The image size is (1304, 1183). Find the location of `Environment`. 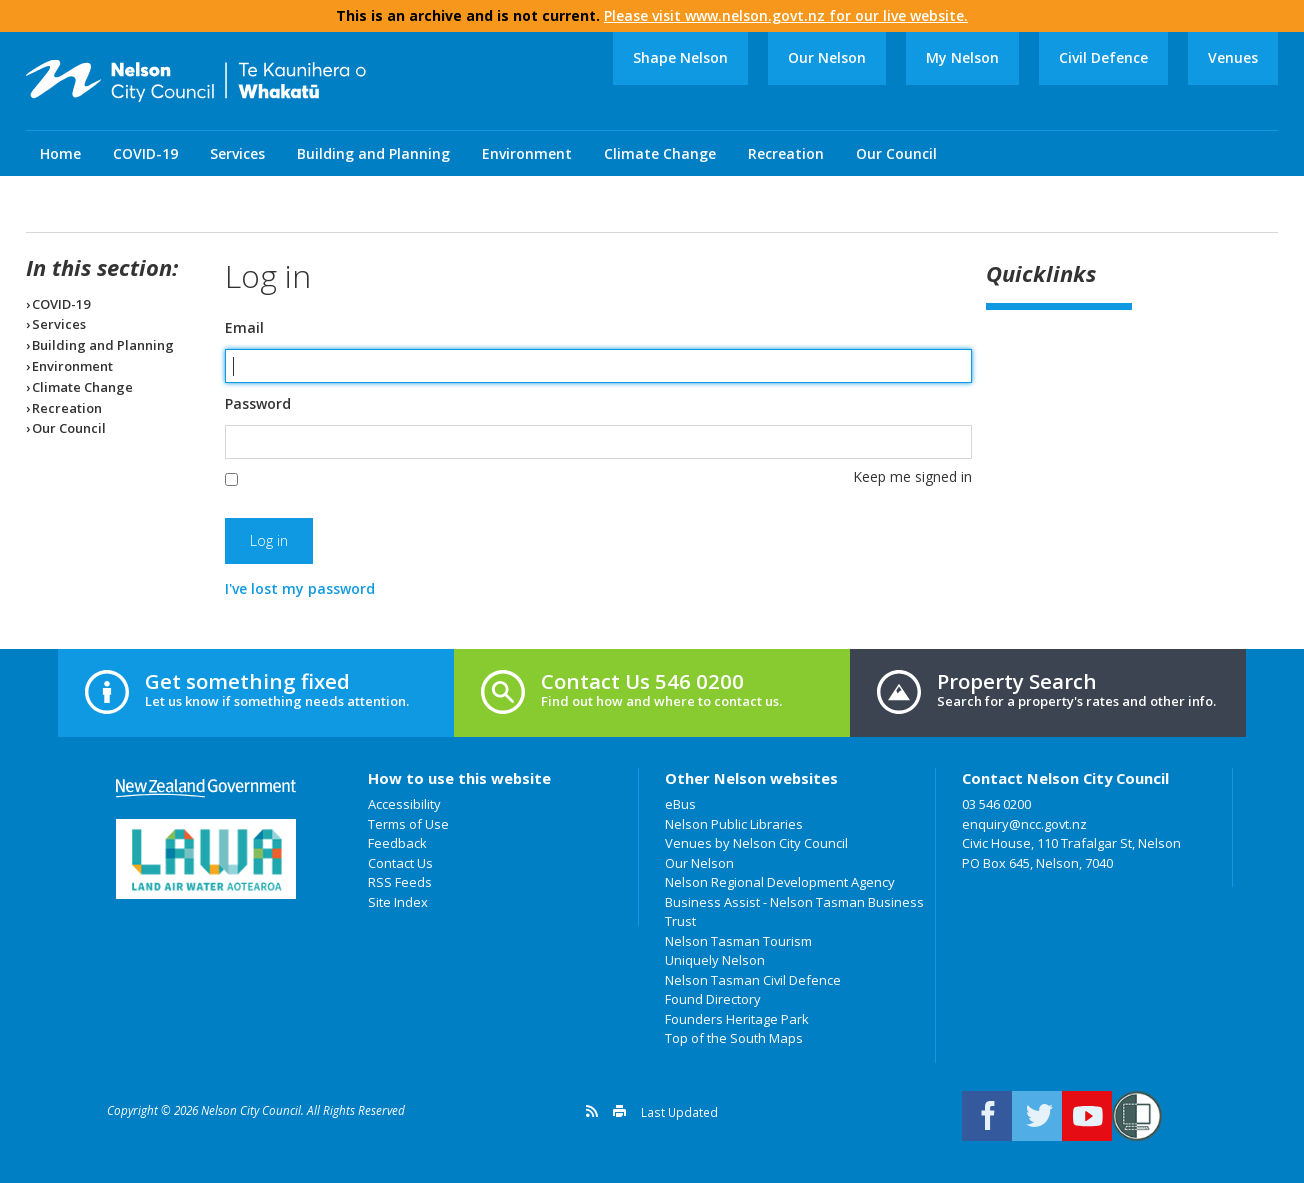

Environment is located at coordinates (527, 153).